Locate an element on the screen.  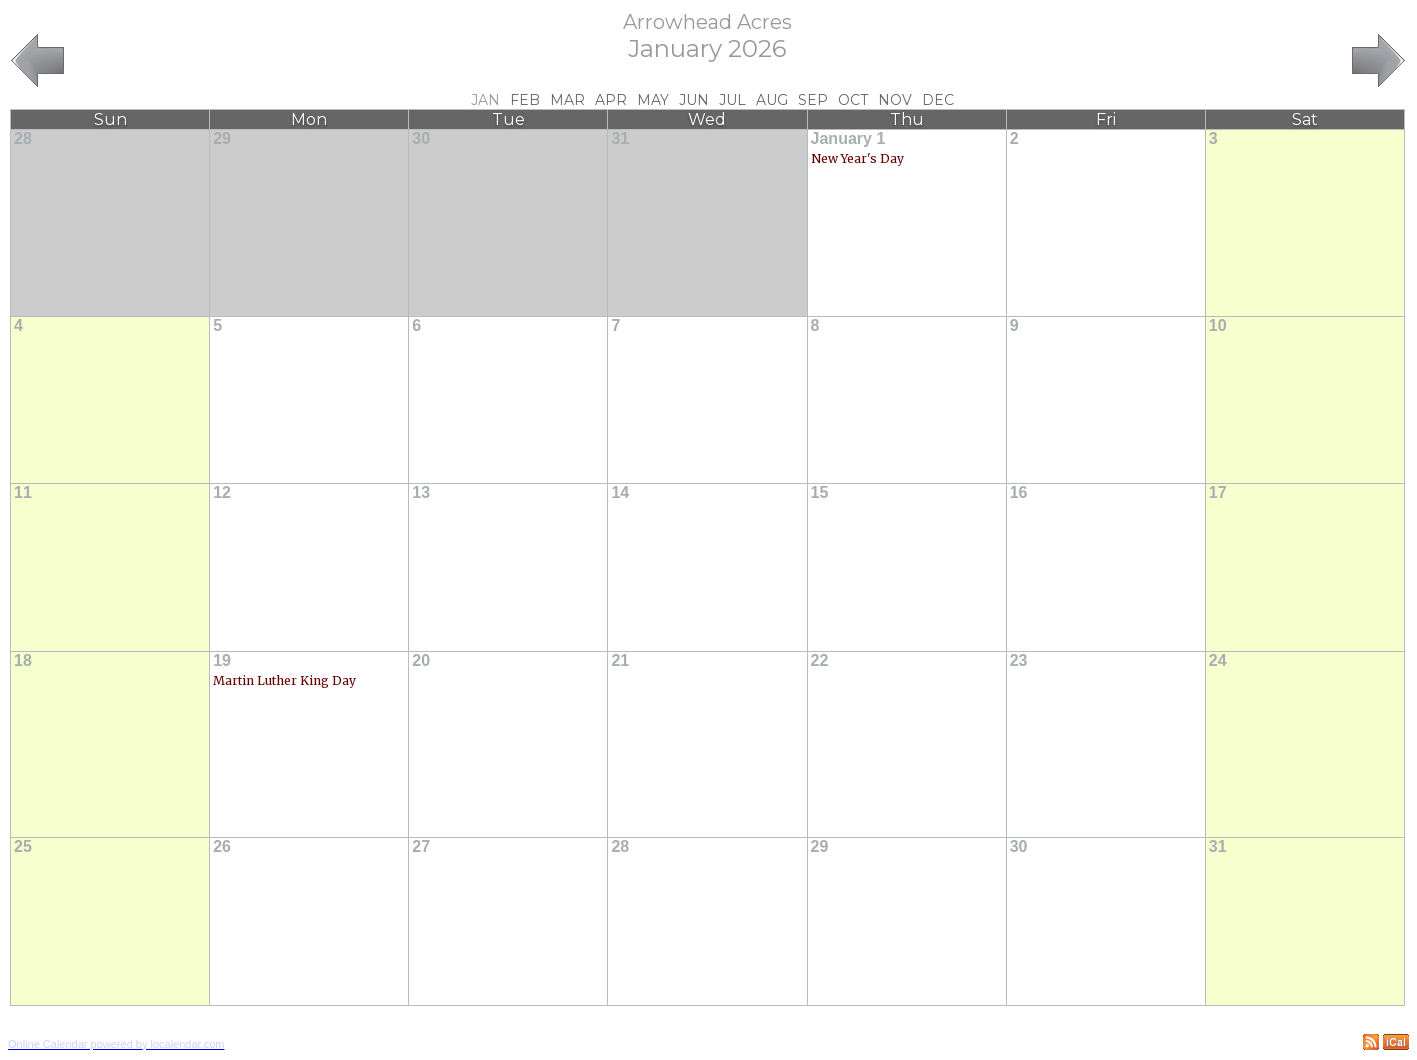
30 is located at coordinates (421, 138).